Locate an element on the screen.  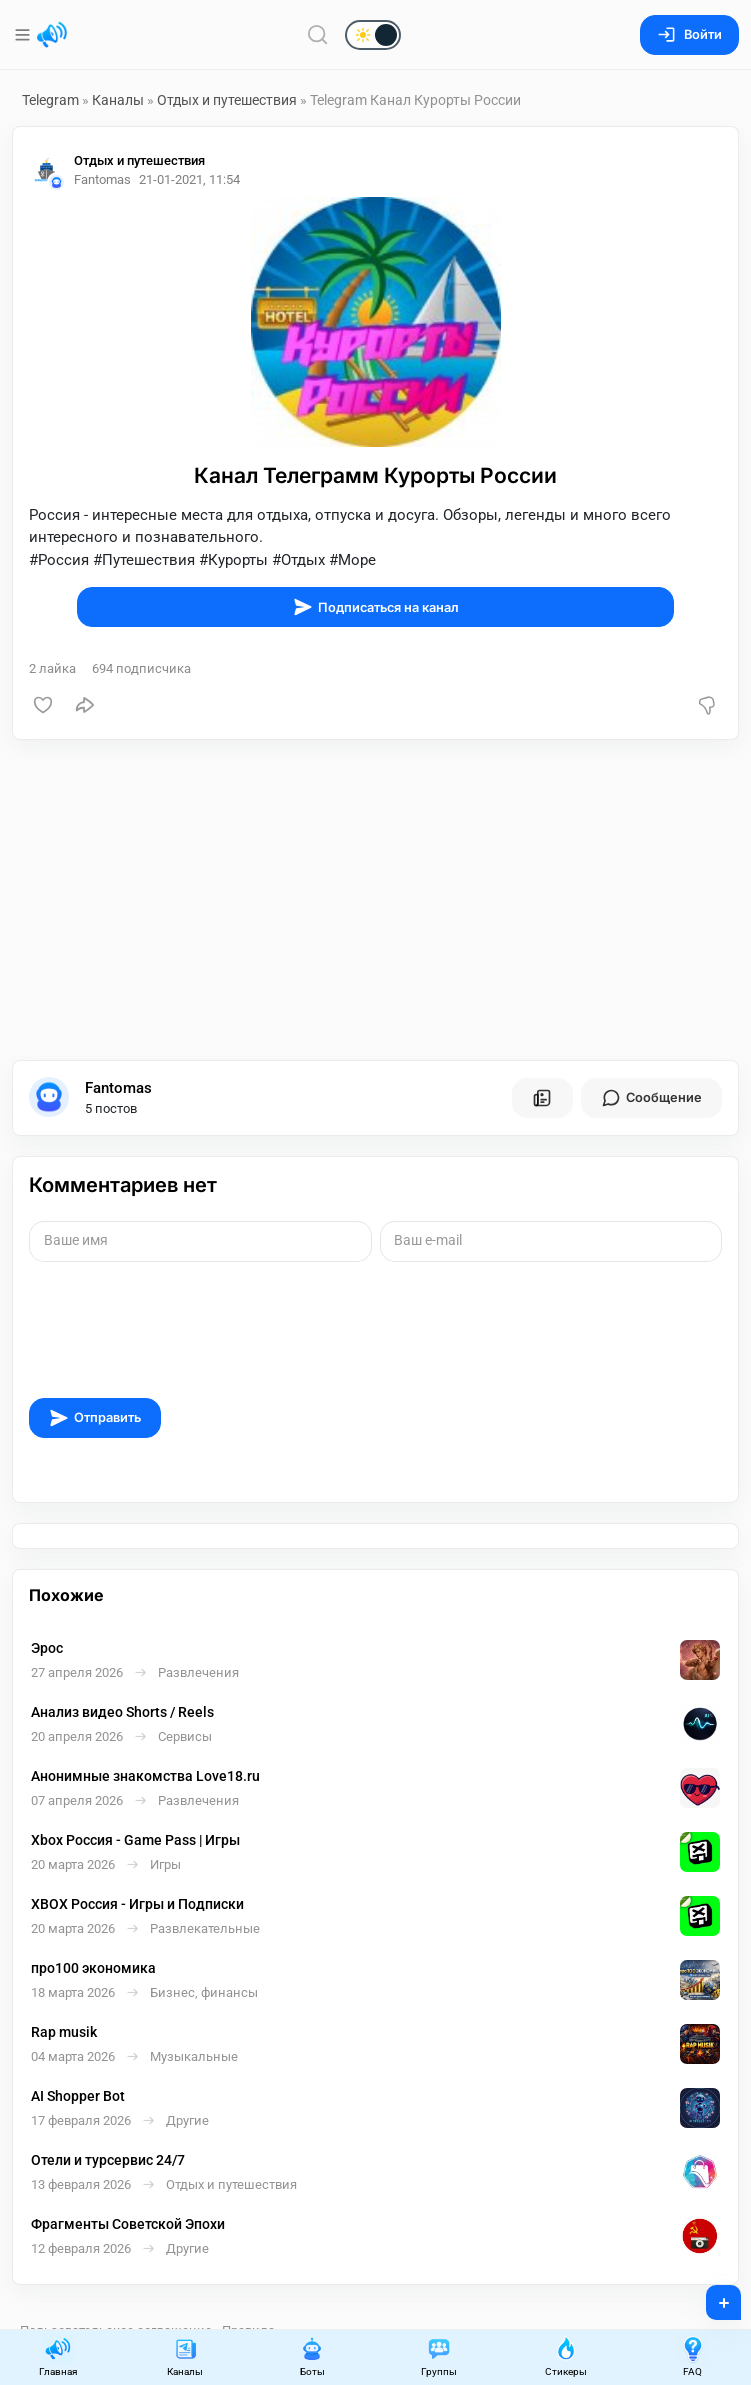
Подписаться на канал is located at coordinates (376, 607).